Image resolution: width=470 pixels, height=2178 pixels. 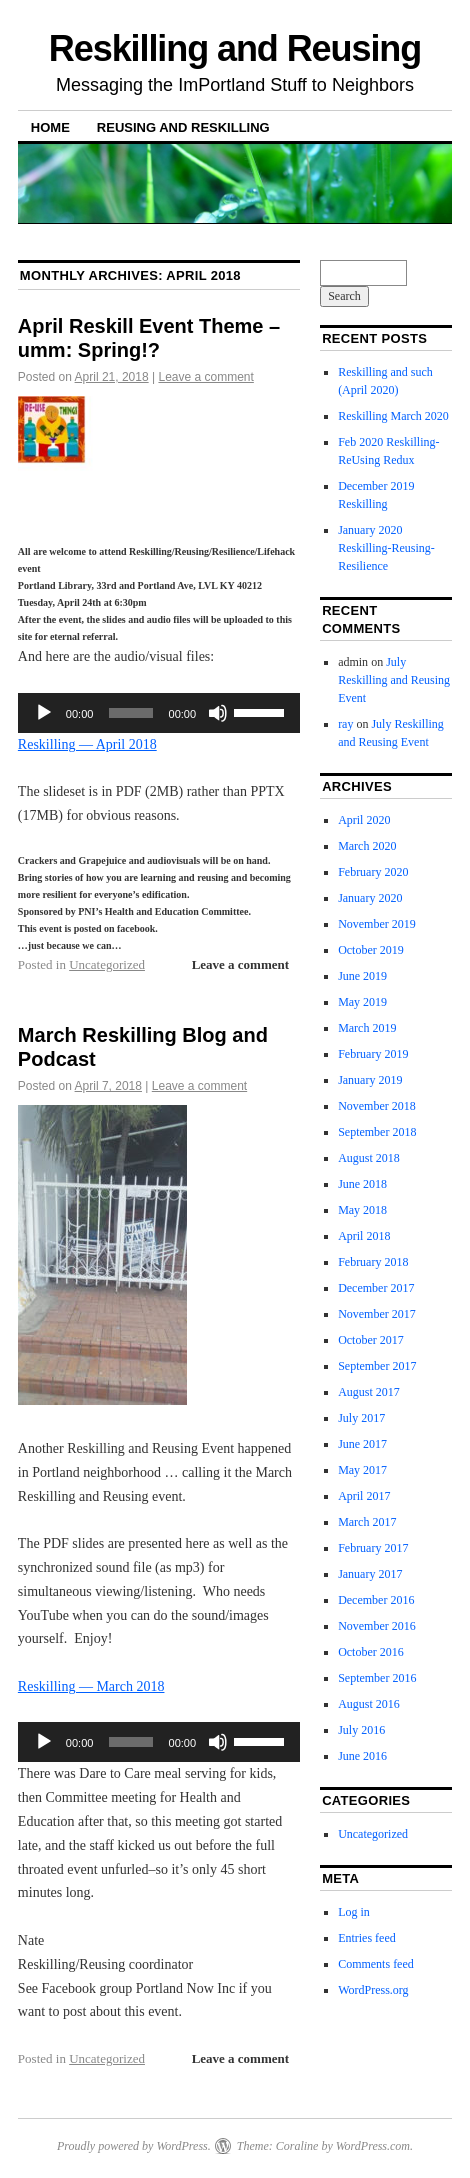 What do you see at coordinates (361, 1418) in the screenshot?
I see `July 2017` at bounding box center [361, 1418].